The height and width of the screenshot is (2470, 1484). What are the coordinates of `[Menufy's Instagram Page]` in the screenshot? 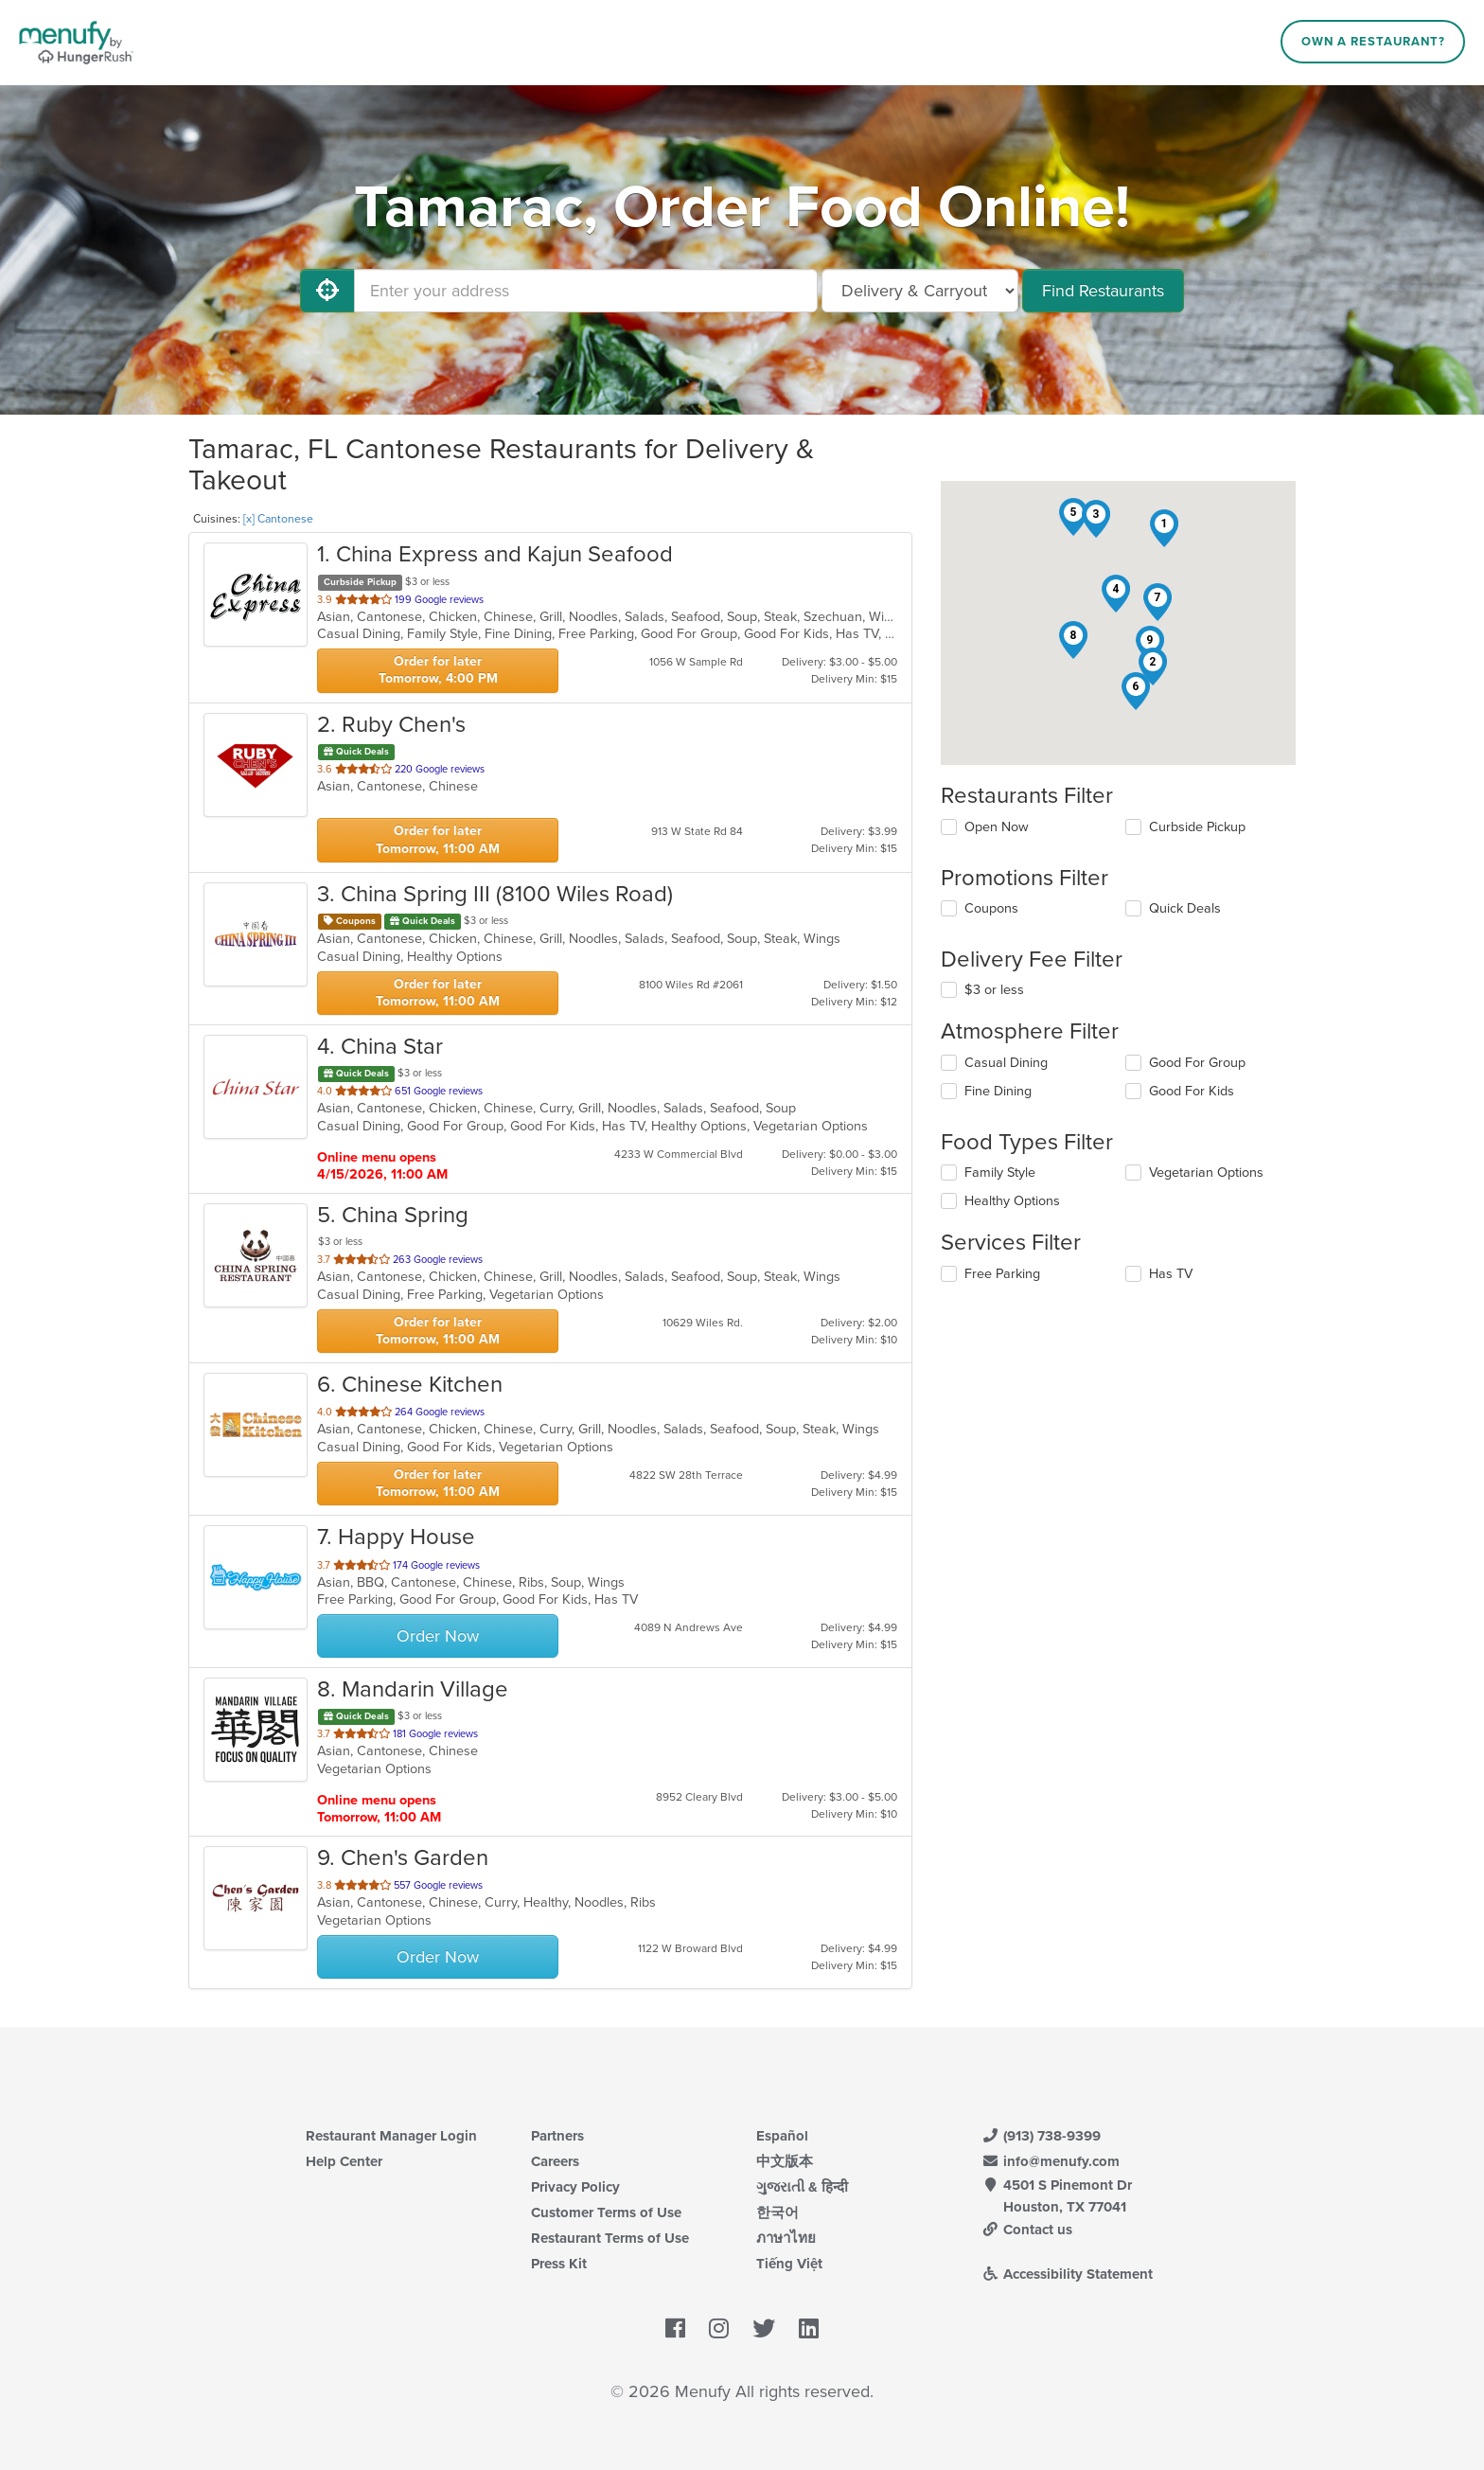 It's located at (719, 2329).